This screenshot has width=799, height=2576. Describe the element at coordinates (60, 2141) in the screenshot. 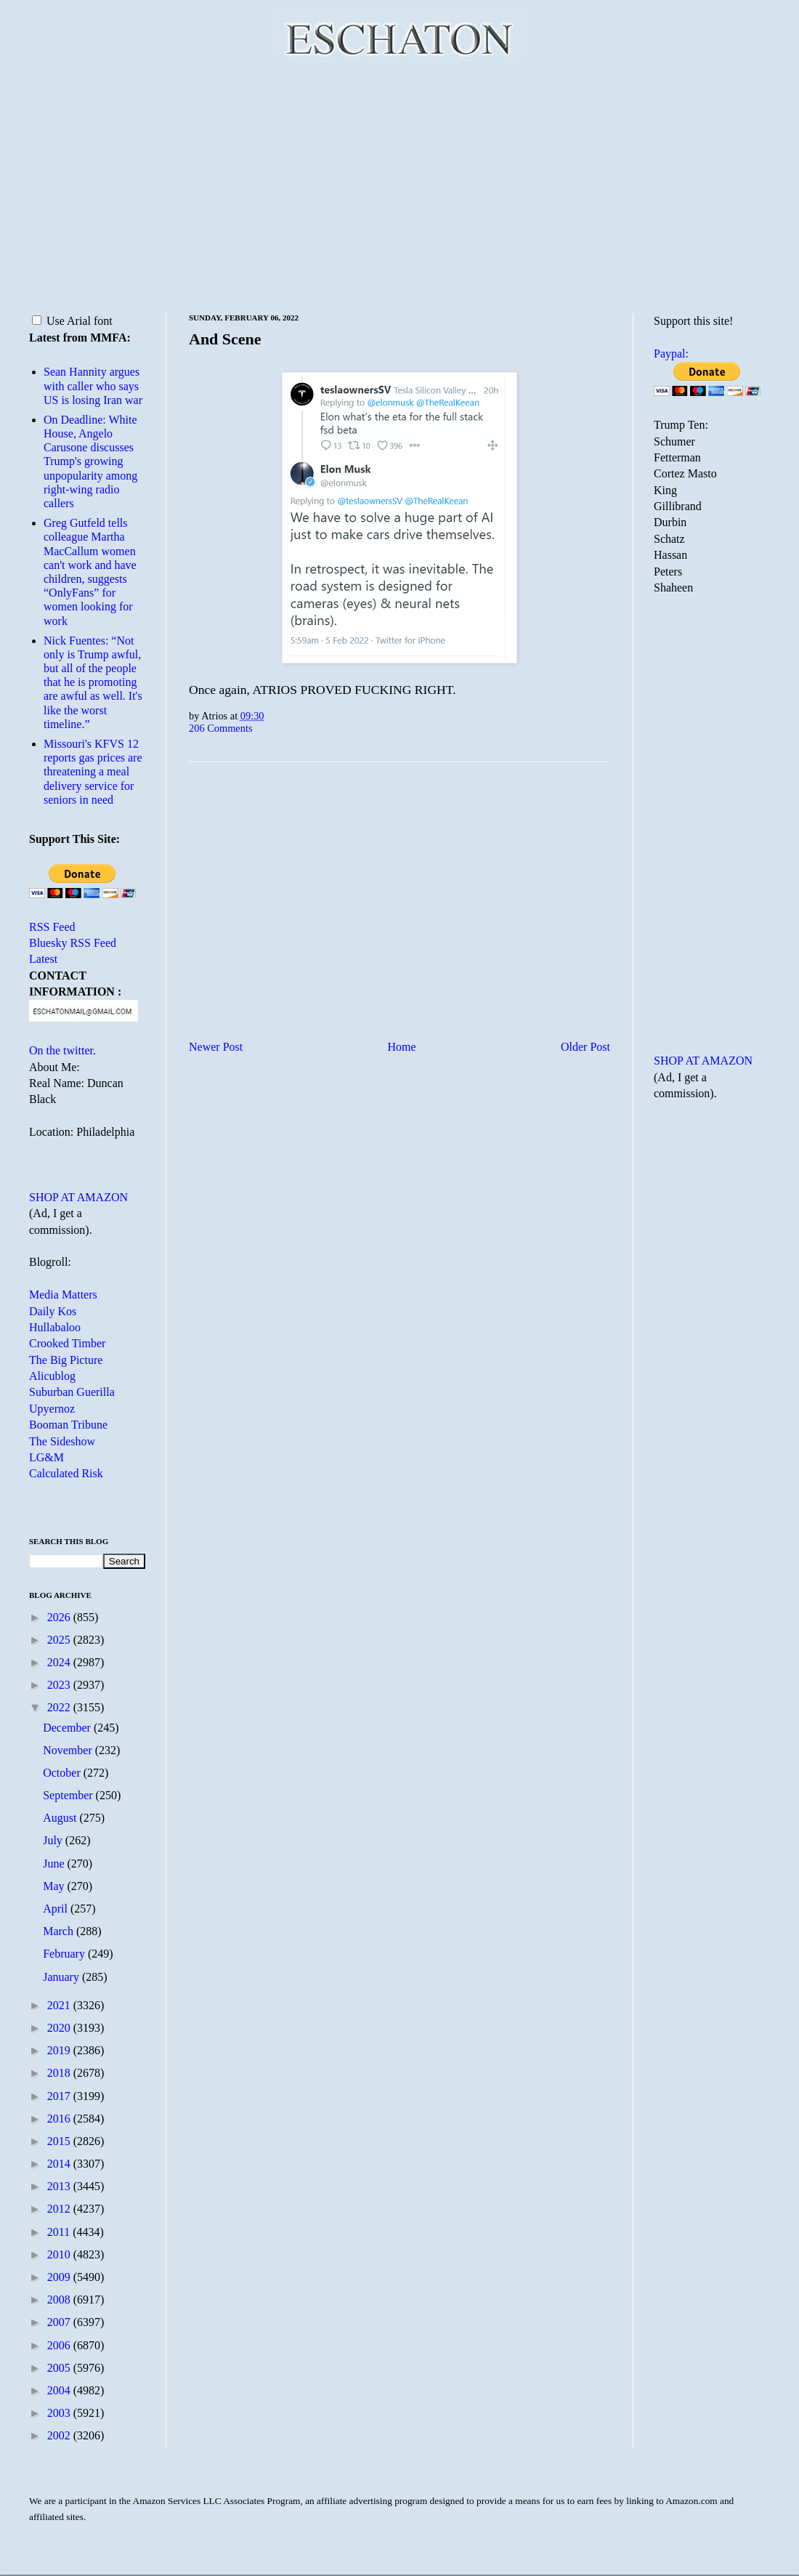

I see `2015` at that location.